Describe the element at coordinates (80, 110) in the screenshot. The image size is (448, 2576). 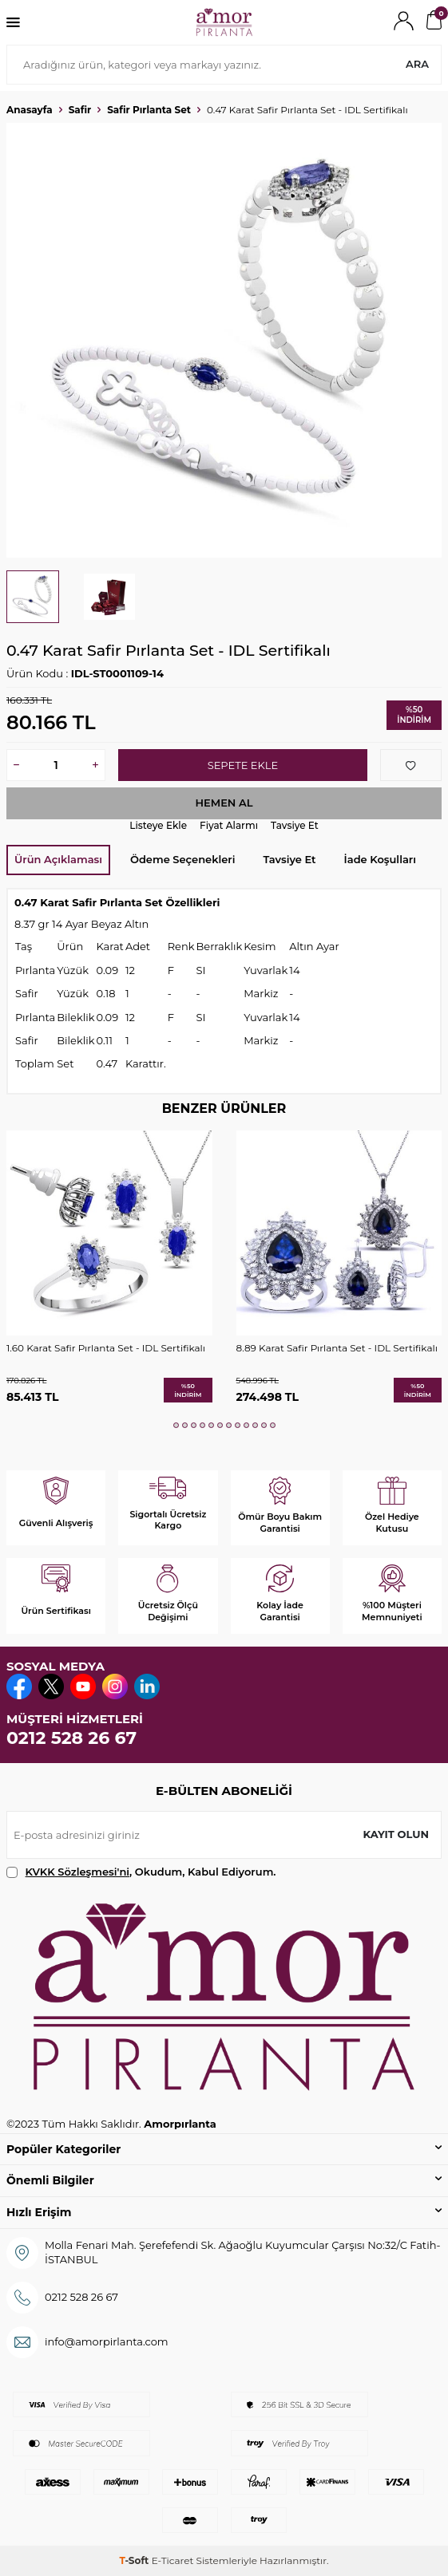
I see `Safir` at that location.